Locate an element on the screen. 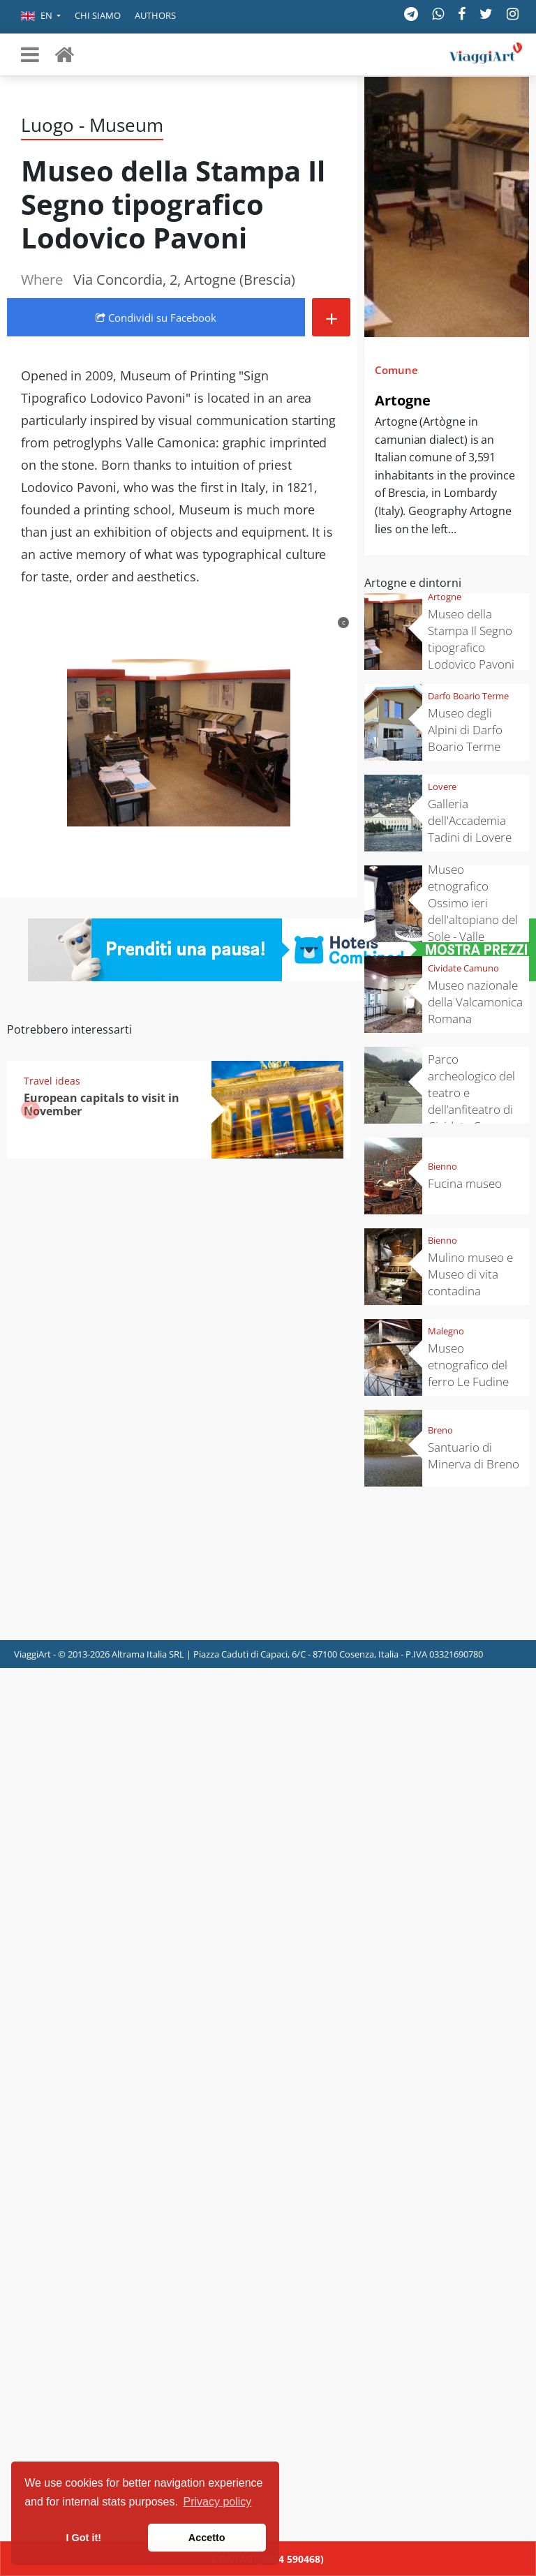 This screenshot has height=2576, width=536. Santuario di Minerva di Breno is located at coordinates (473, 1455).